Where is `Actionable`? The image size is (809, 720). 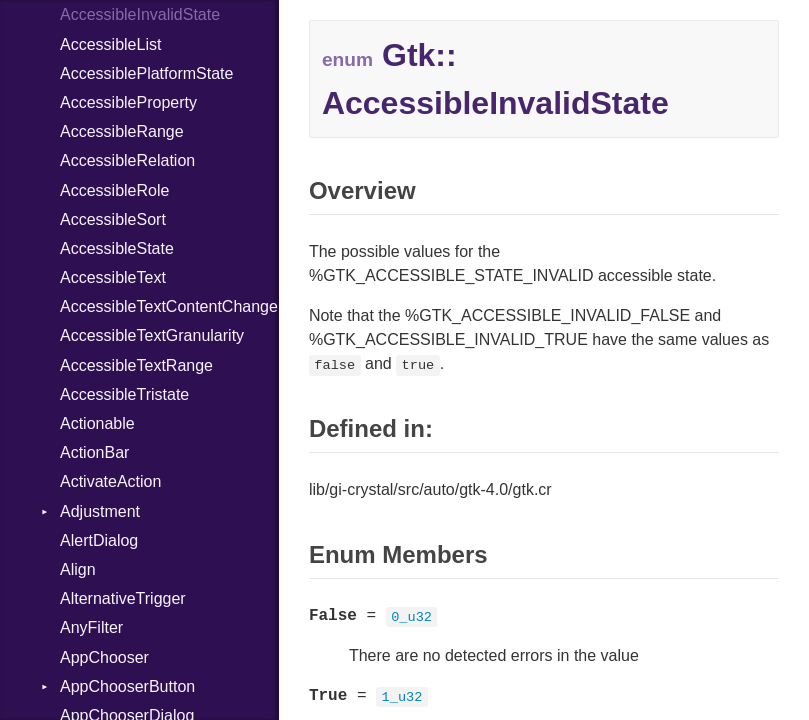
Actionable is located at coordinates (97, 423).